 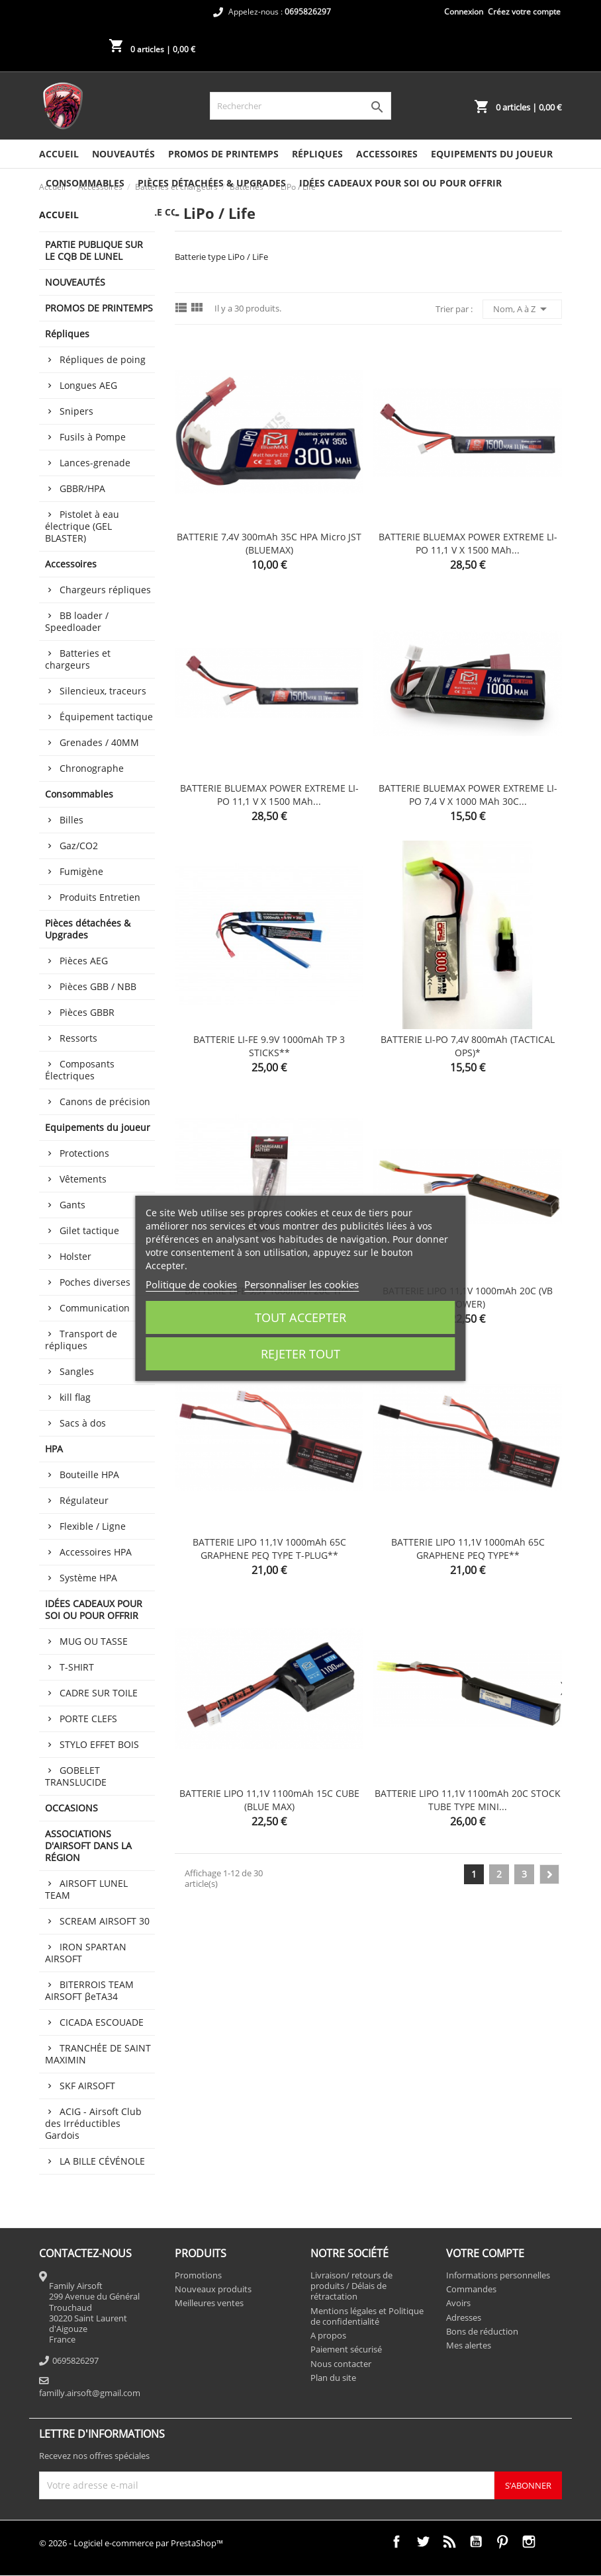 What do you see at coordinates (75, 1397) in the screenshot?
I see `kill flag` at bounding box center [75, 1397].